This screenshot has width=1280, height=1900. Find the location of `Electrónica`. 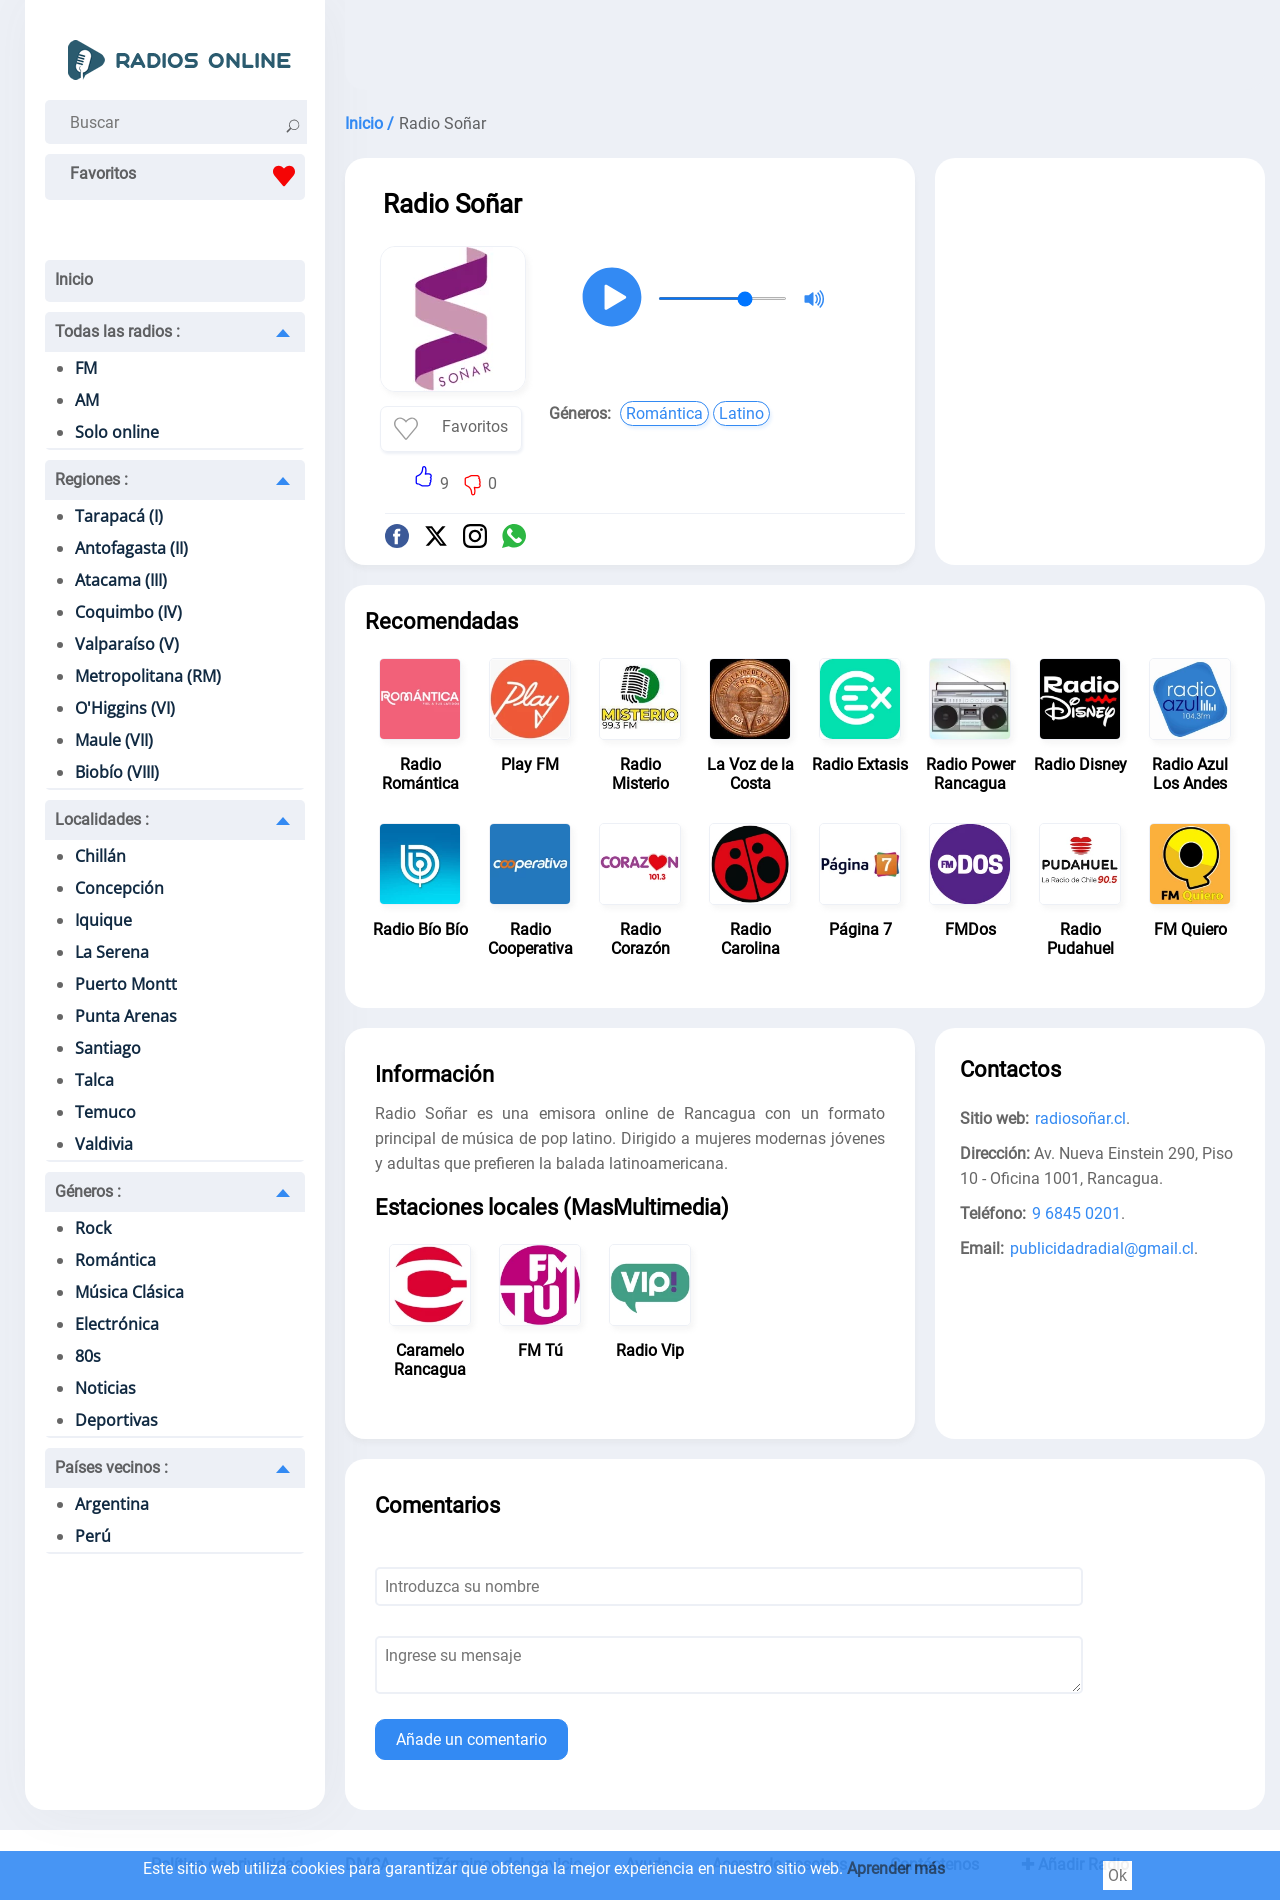

Electrónica is located at coordinates (117, 1324).